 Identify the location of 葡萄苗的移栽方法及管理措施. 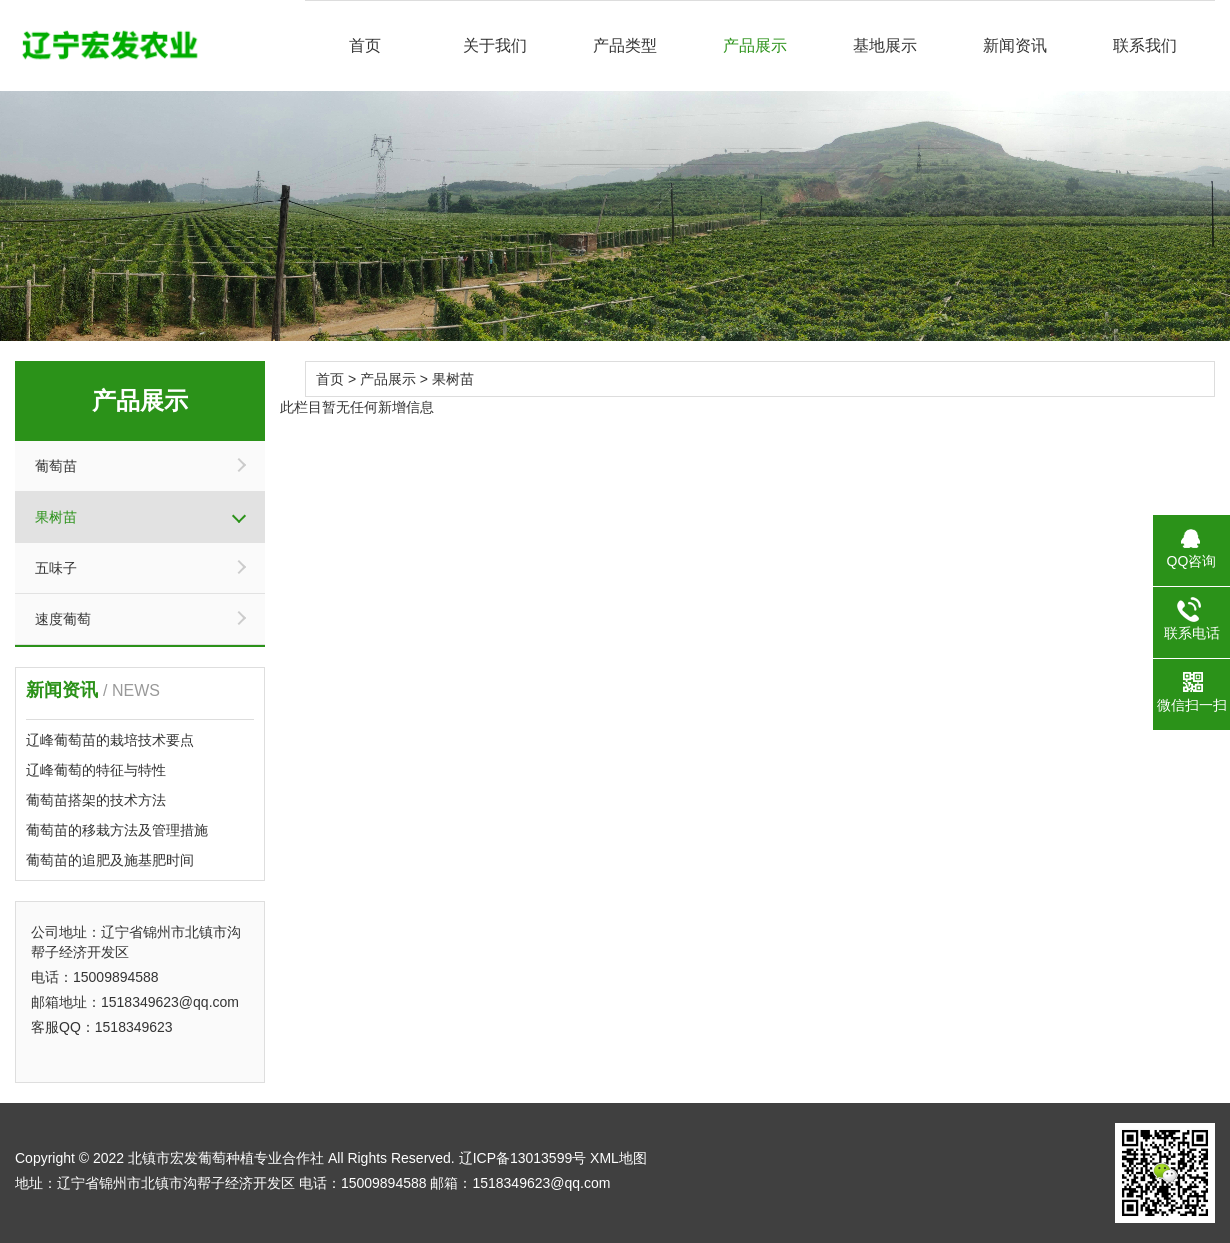
(117, 830).